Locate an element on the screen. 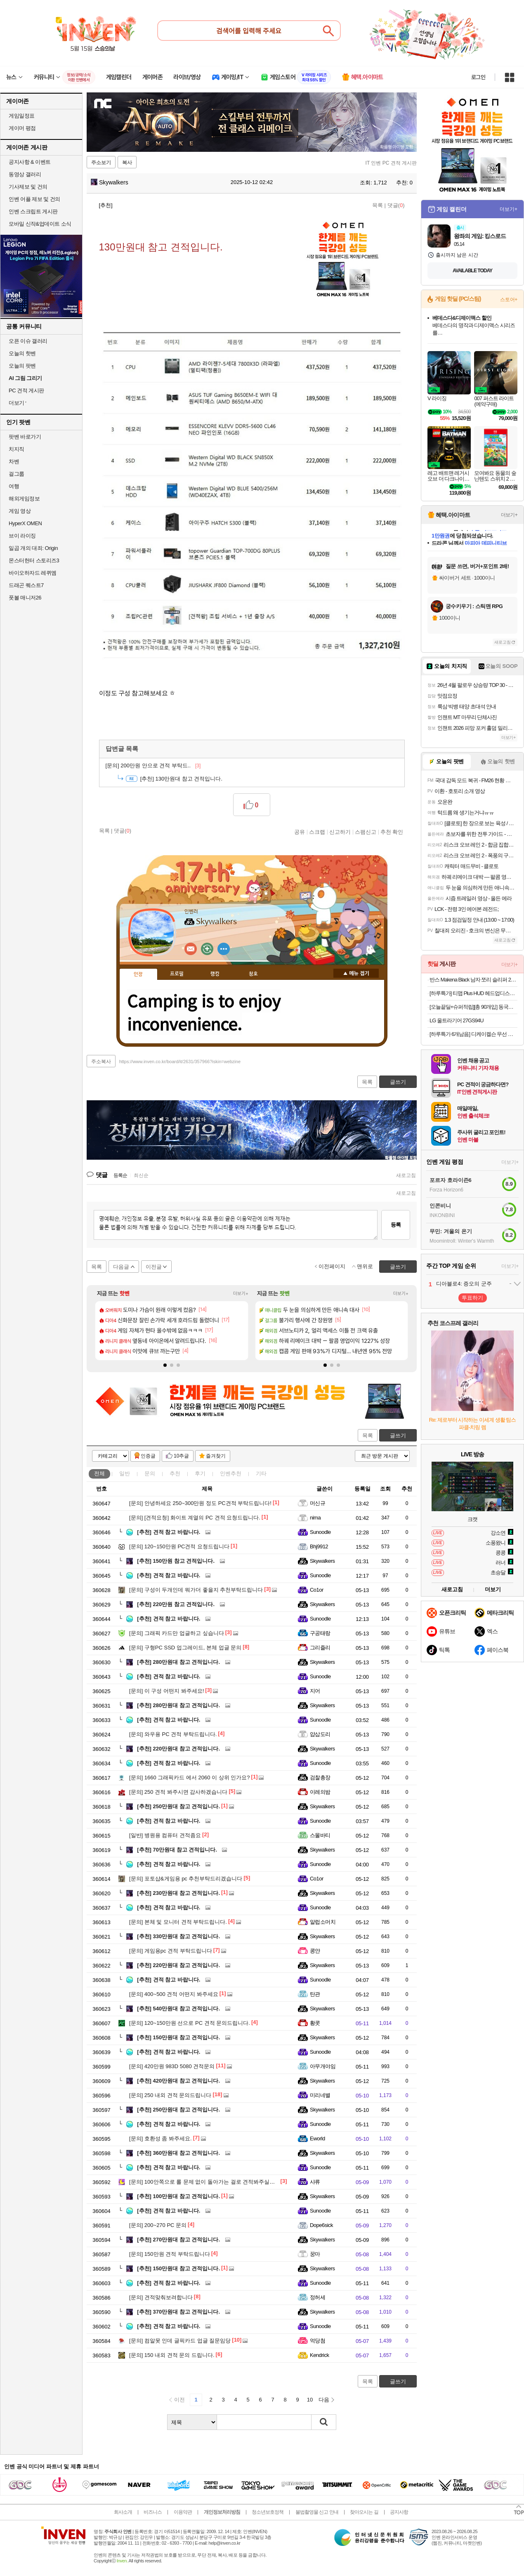  게임용pc 견적 부탁드립니다 is located at coordinates (170, 1951).